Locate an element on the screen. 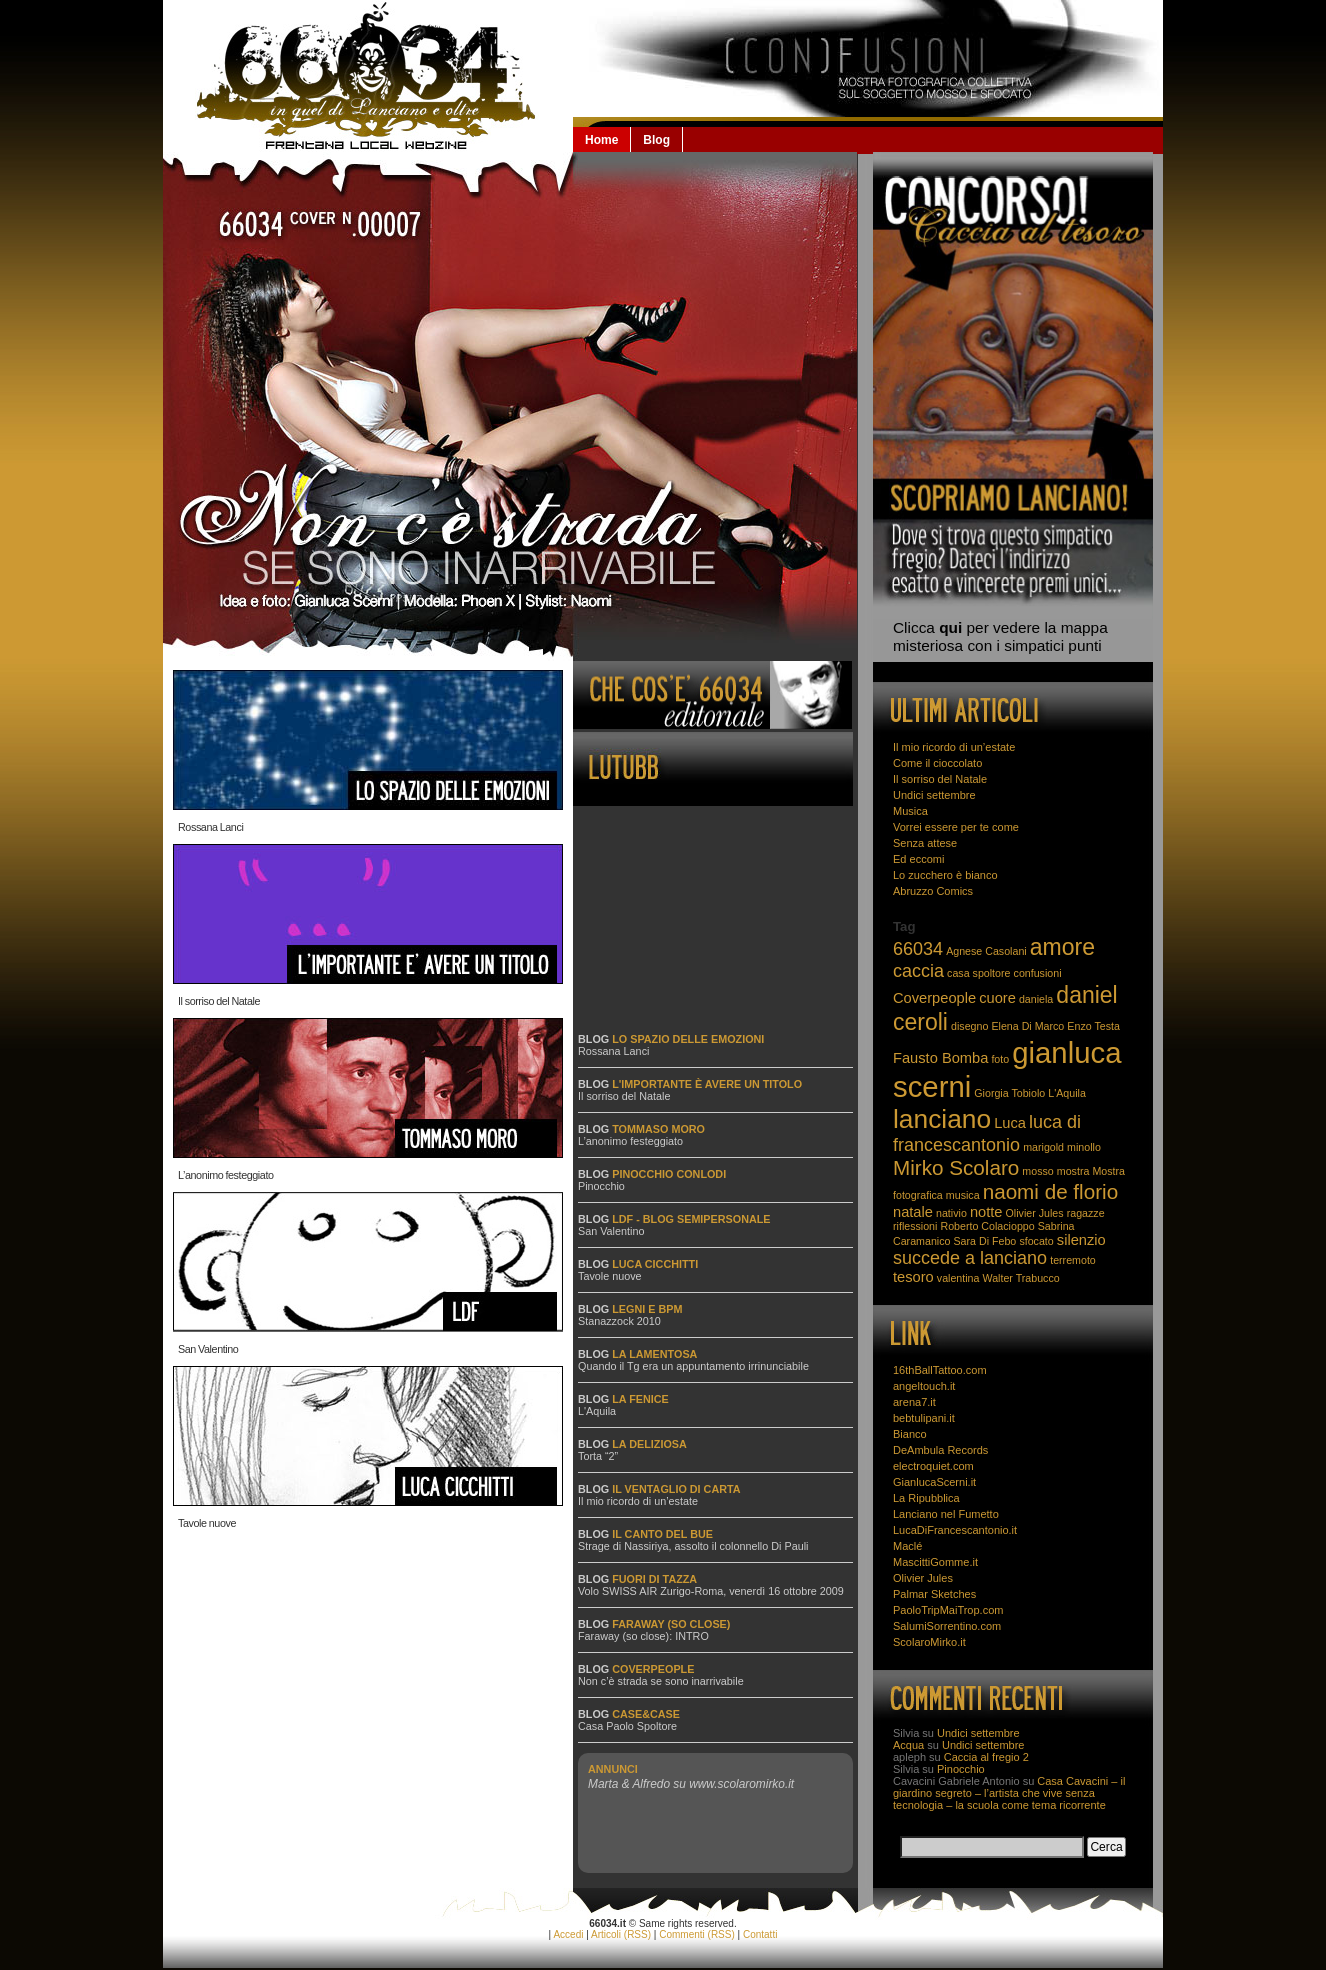  disegno [disegno (2 elementi)] is located at coordinates (969, 1026).